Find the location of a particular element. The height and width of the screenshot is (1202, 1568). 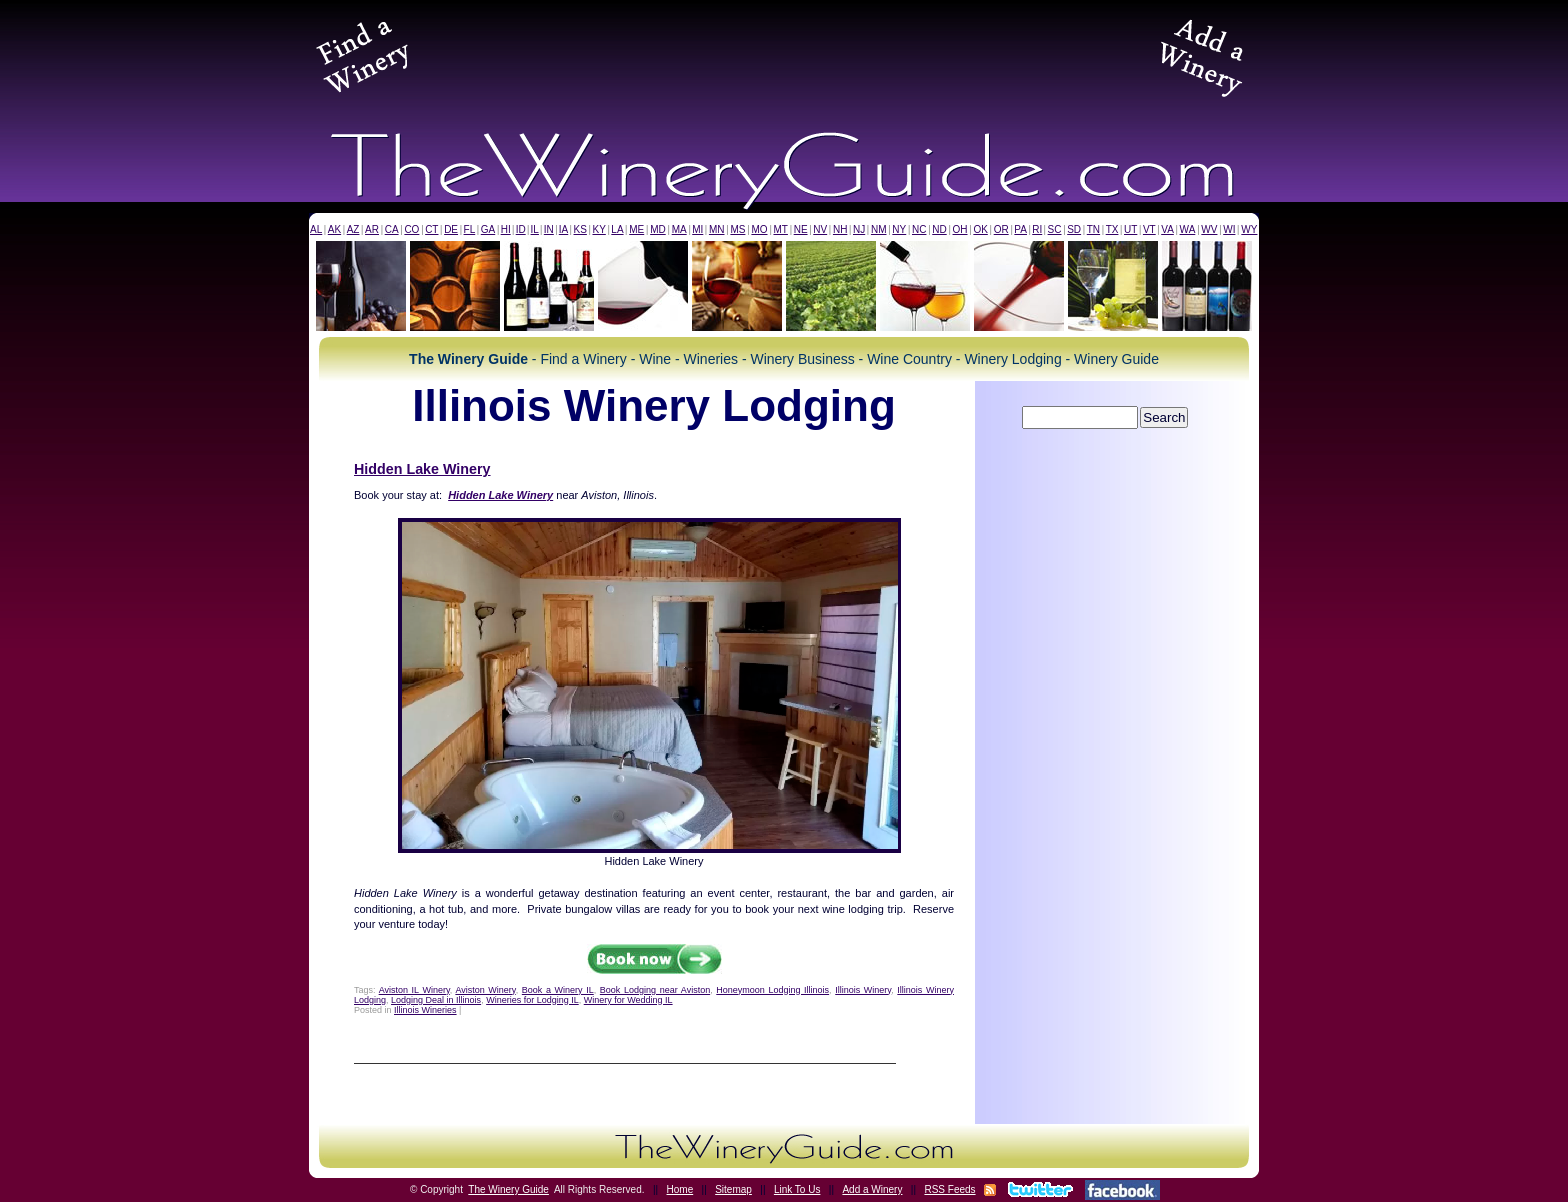

AZ is located at coordinates (353, 229).